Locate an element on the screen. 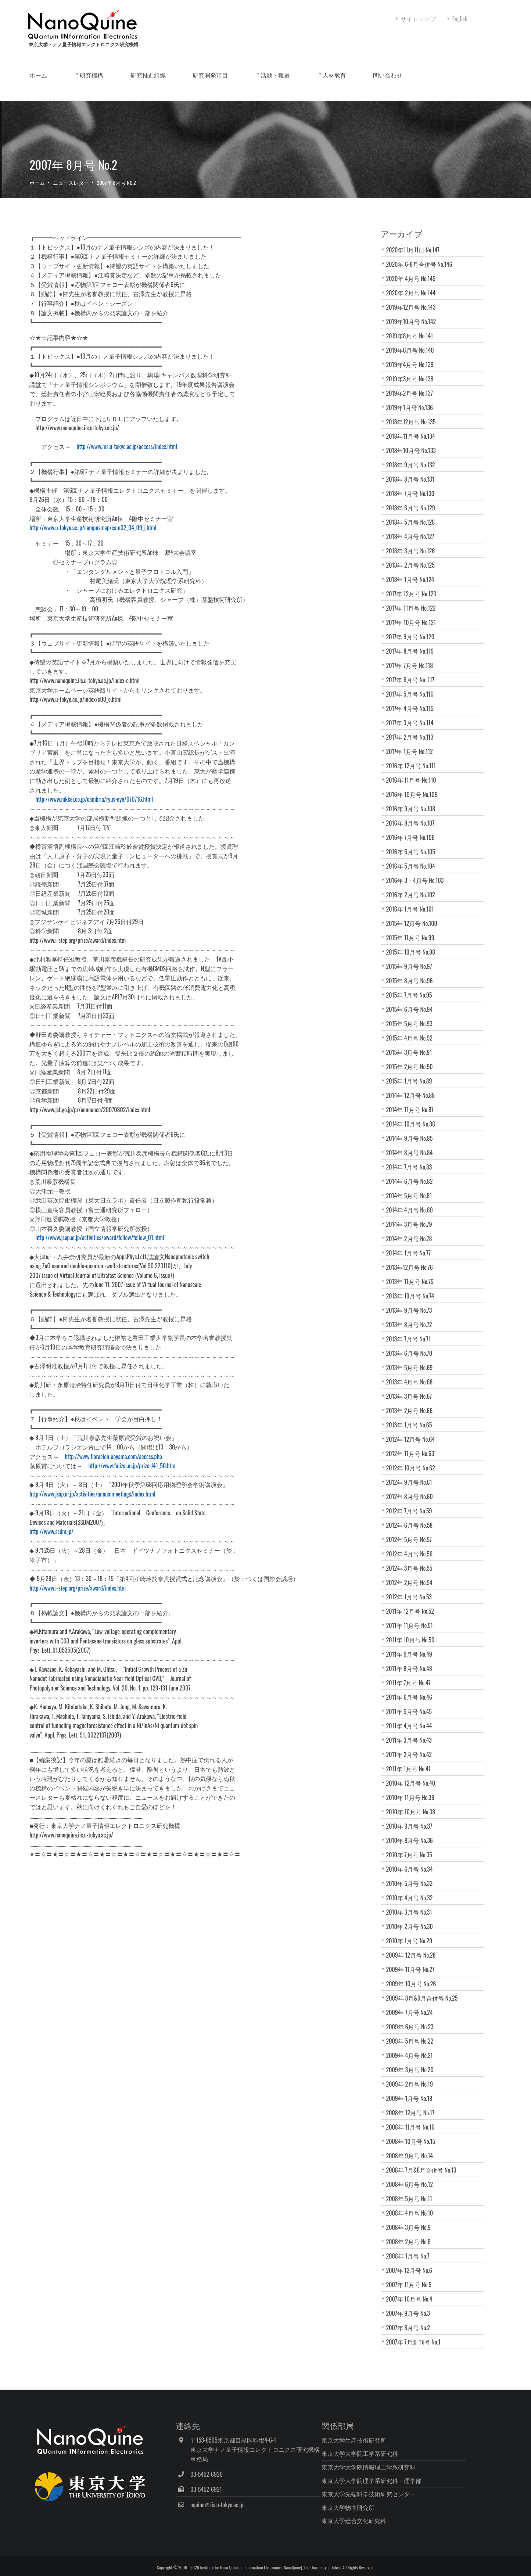 This screenshot has height=2576, width=531. 2014年 5月号 No.81 is located at coordinates (412, 1201).